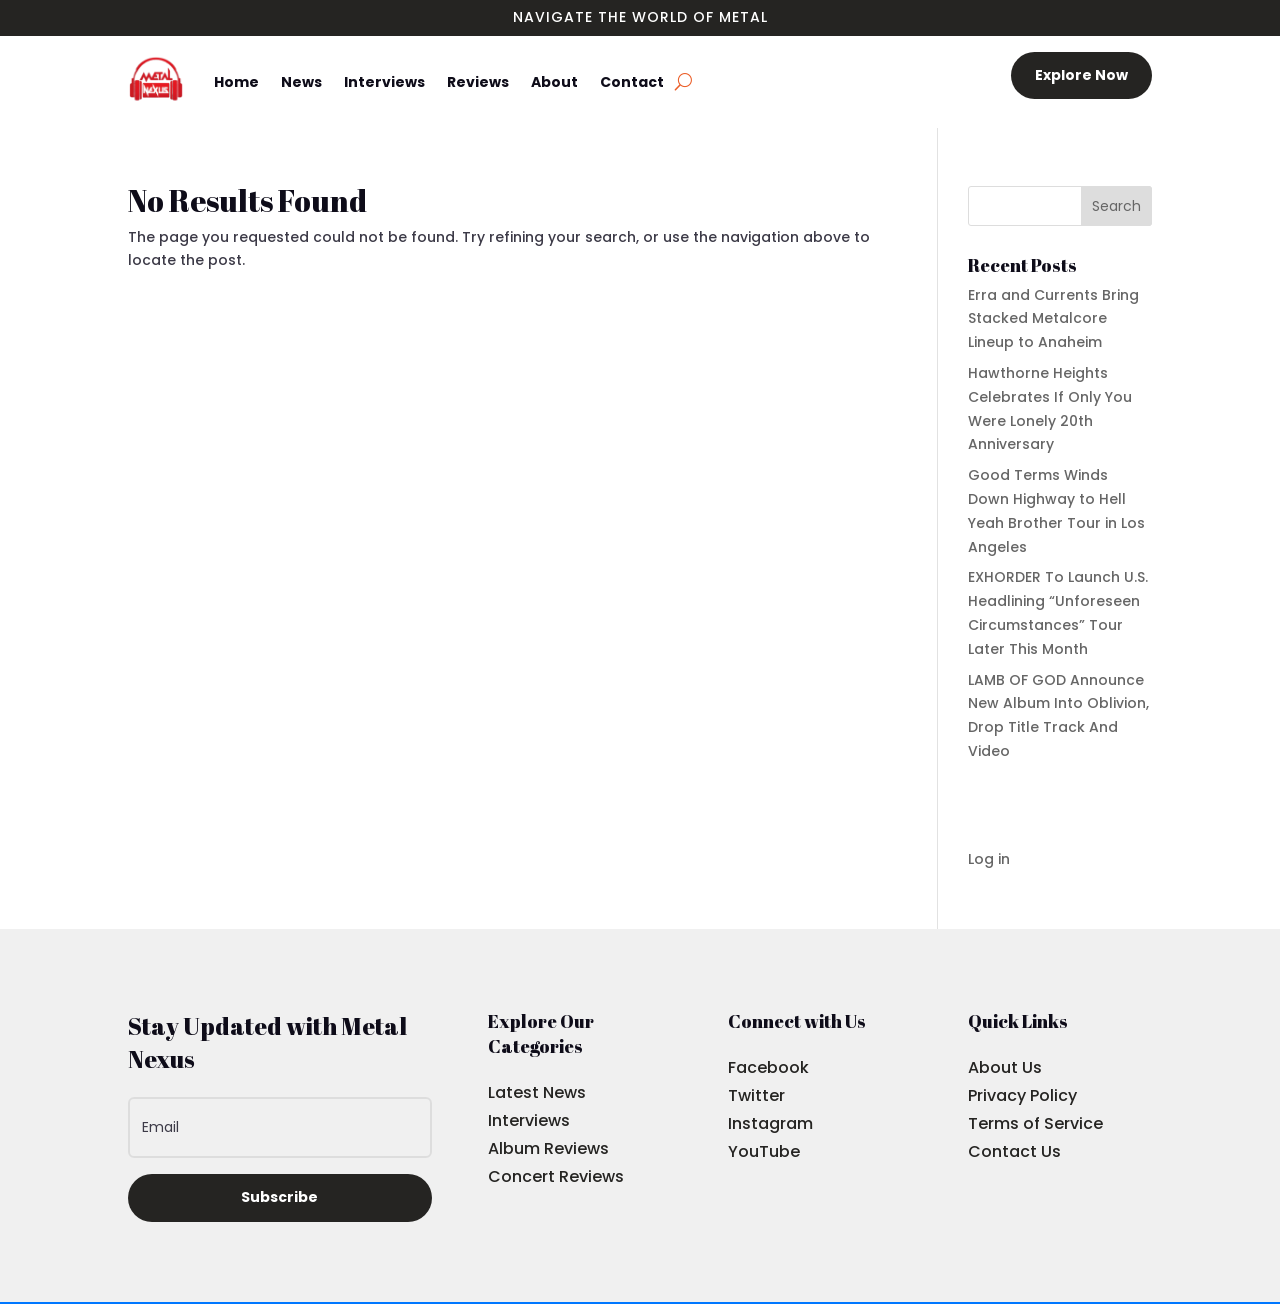 Image resolution: width=1280 pixels, height=1304 pixels. I want to click on About, so click(554, 82).